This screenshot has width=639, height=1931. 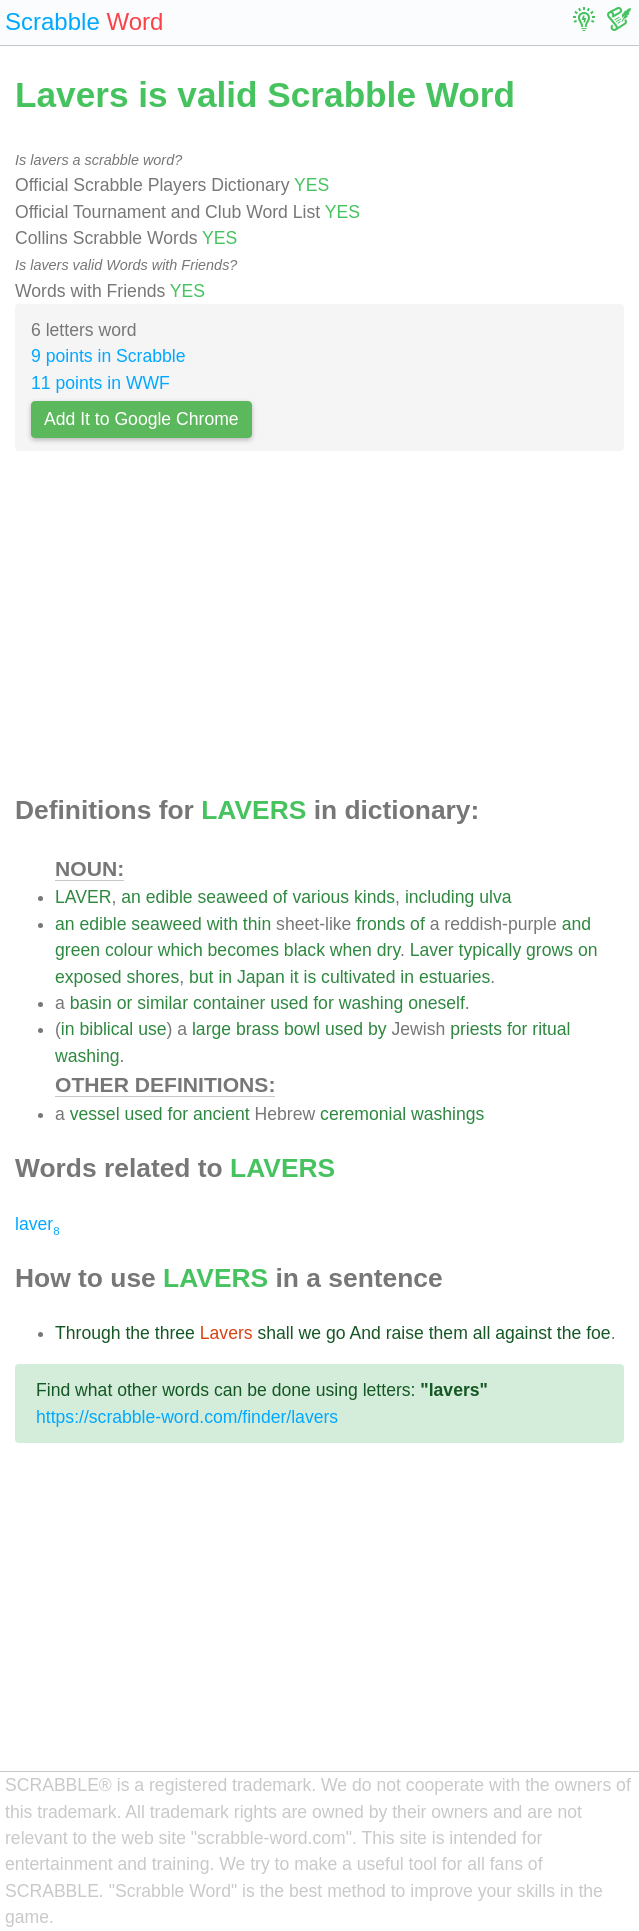 What do you see at coordinates (243, 950) in the screenshot?
I see `becomes` at bounding box center [243, 950].